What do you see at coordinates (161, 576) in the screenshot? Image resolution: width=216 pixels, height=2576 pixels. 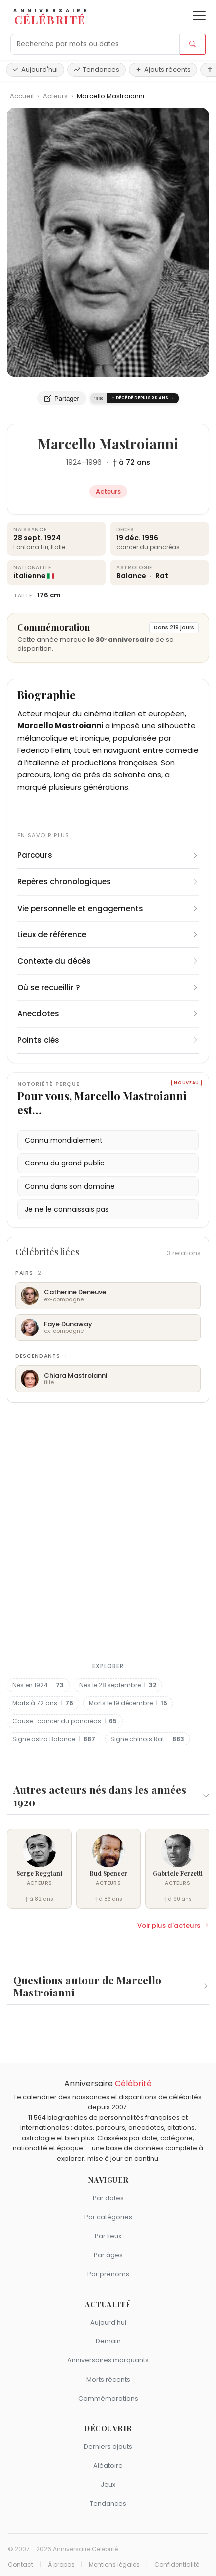 I see `Rat` at bounding box center [161, 576].